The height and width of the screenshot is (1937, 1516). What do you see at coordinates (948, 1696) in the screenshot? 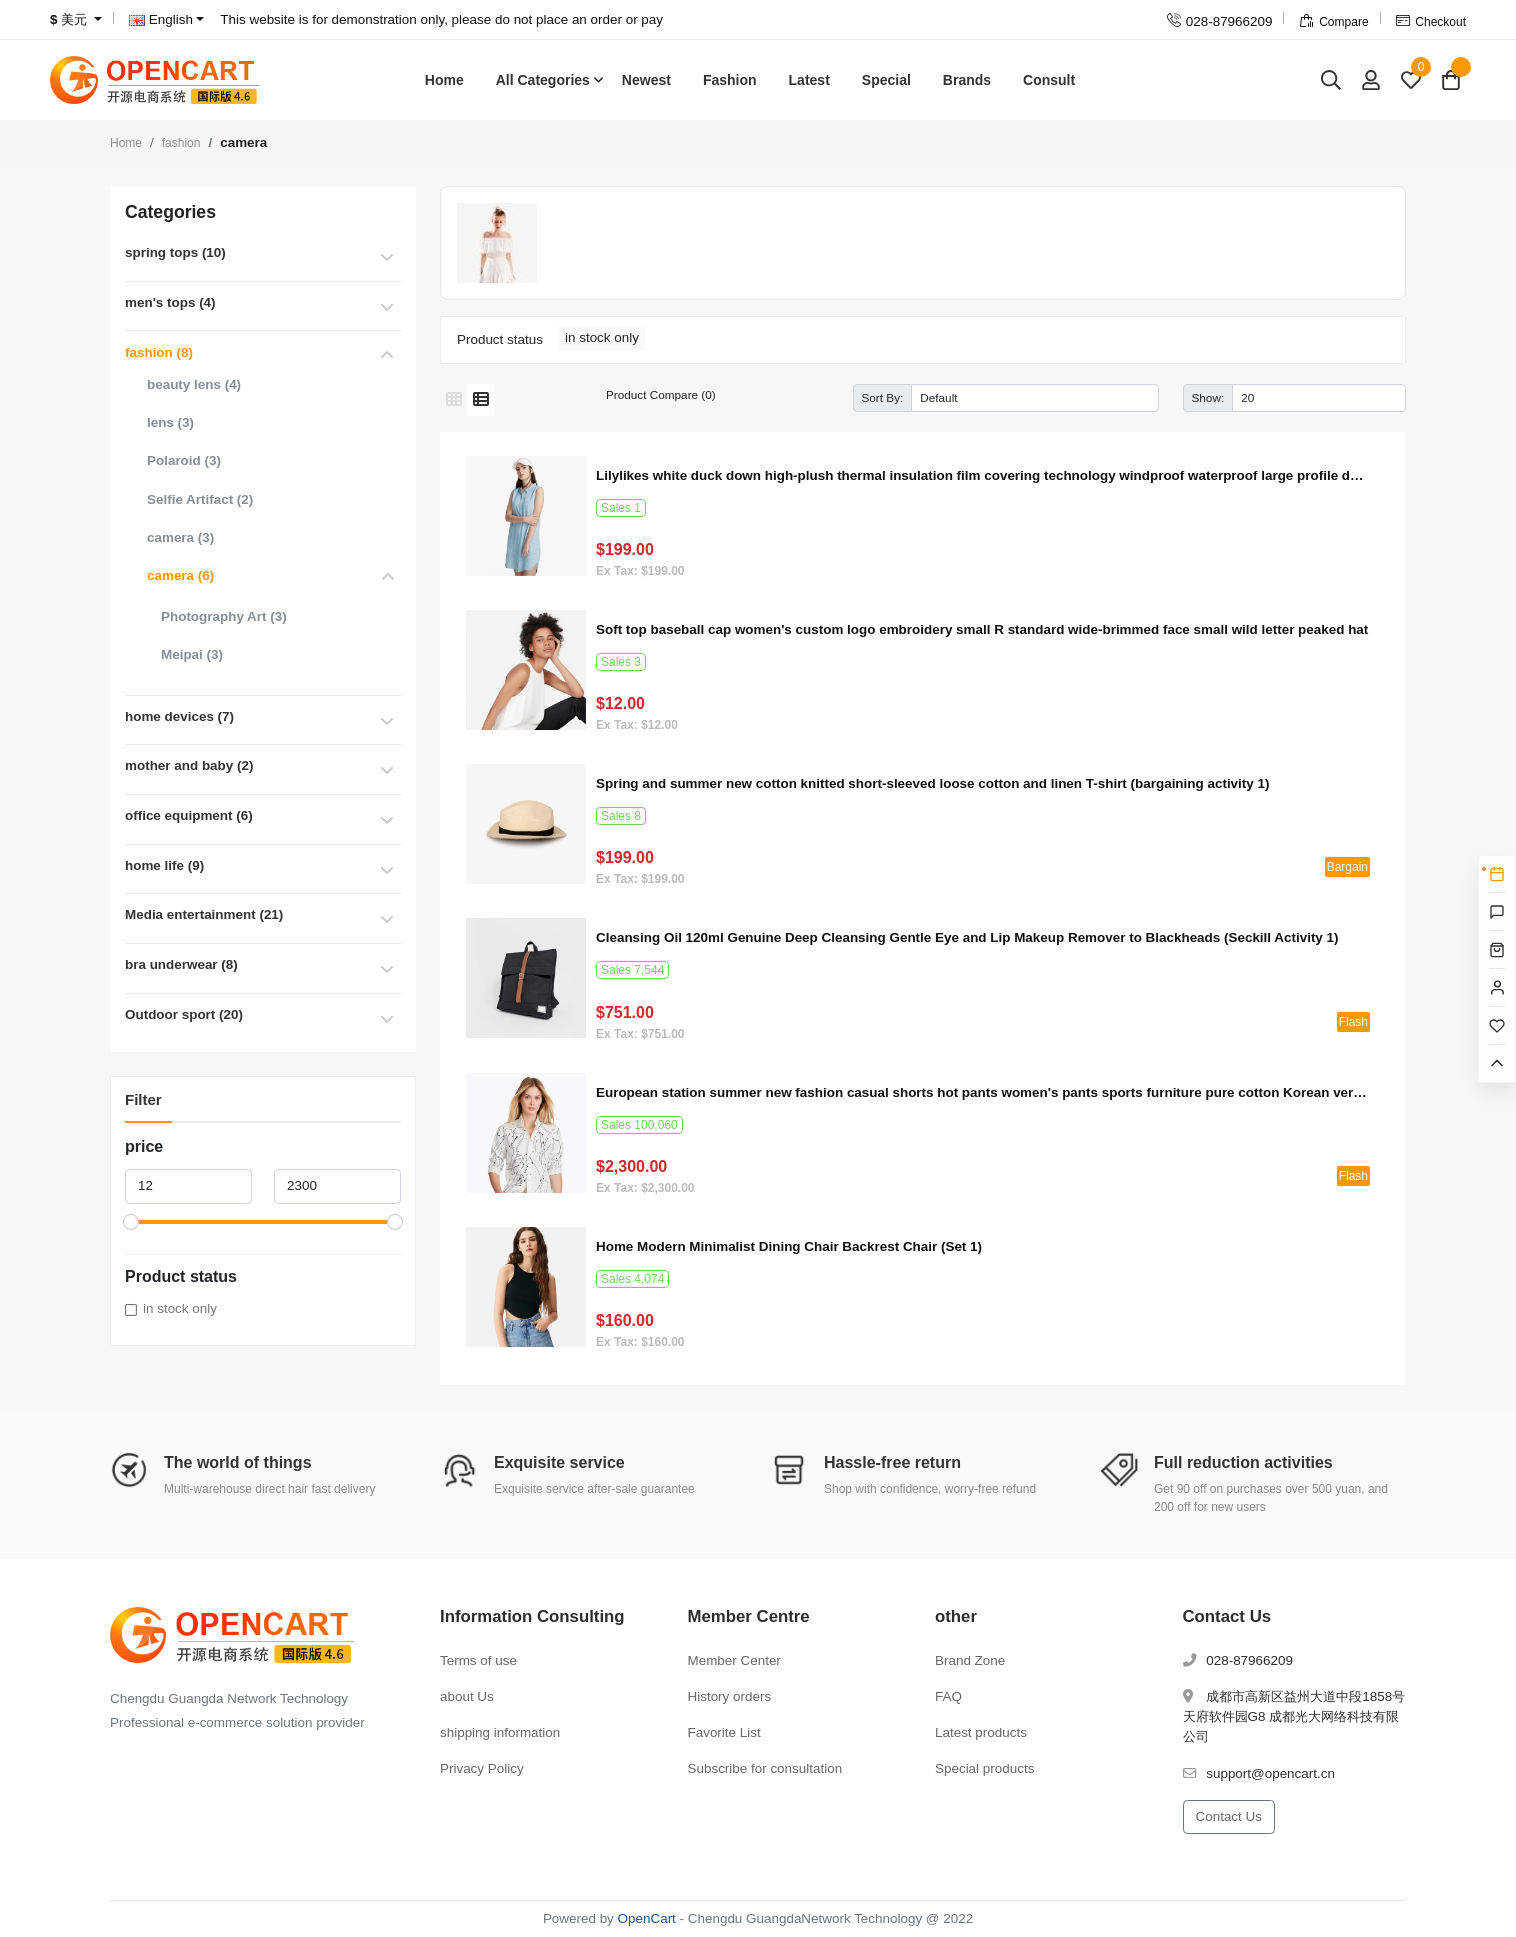
I see `FAQ` at bounding box center [948, 1696].